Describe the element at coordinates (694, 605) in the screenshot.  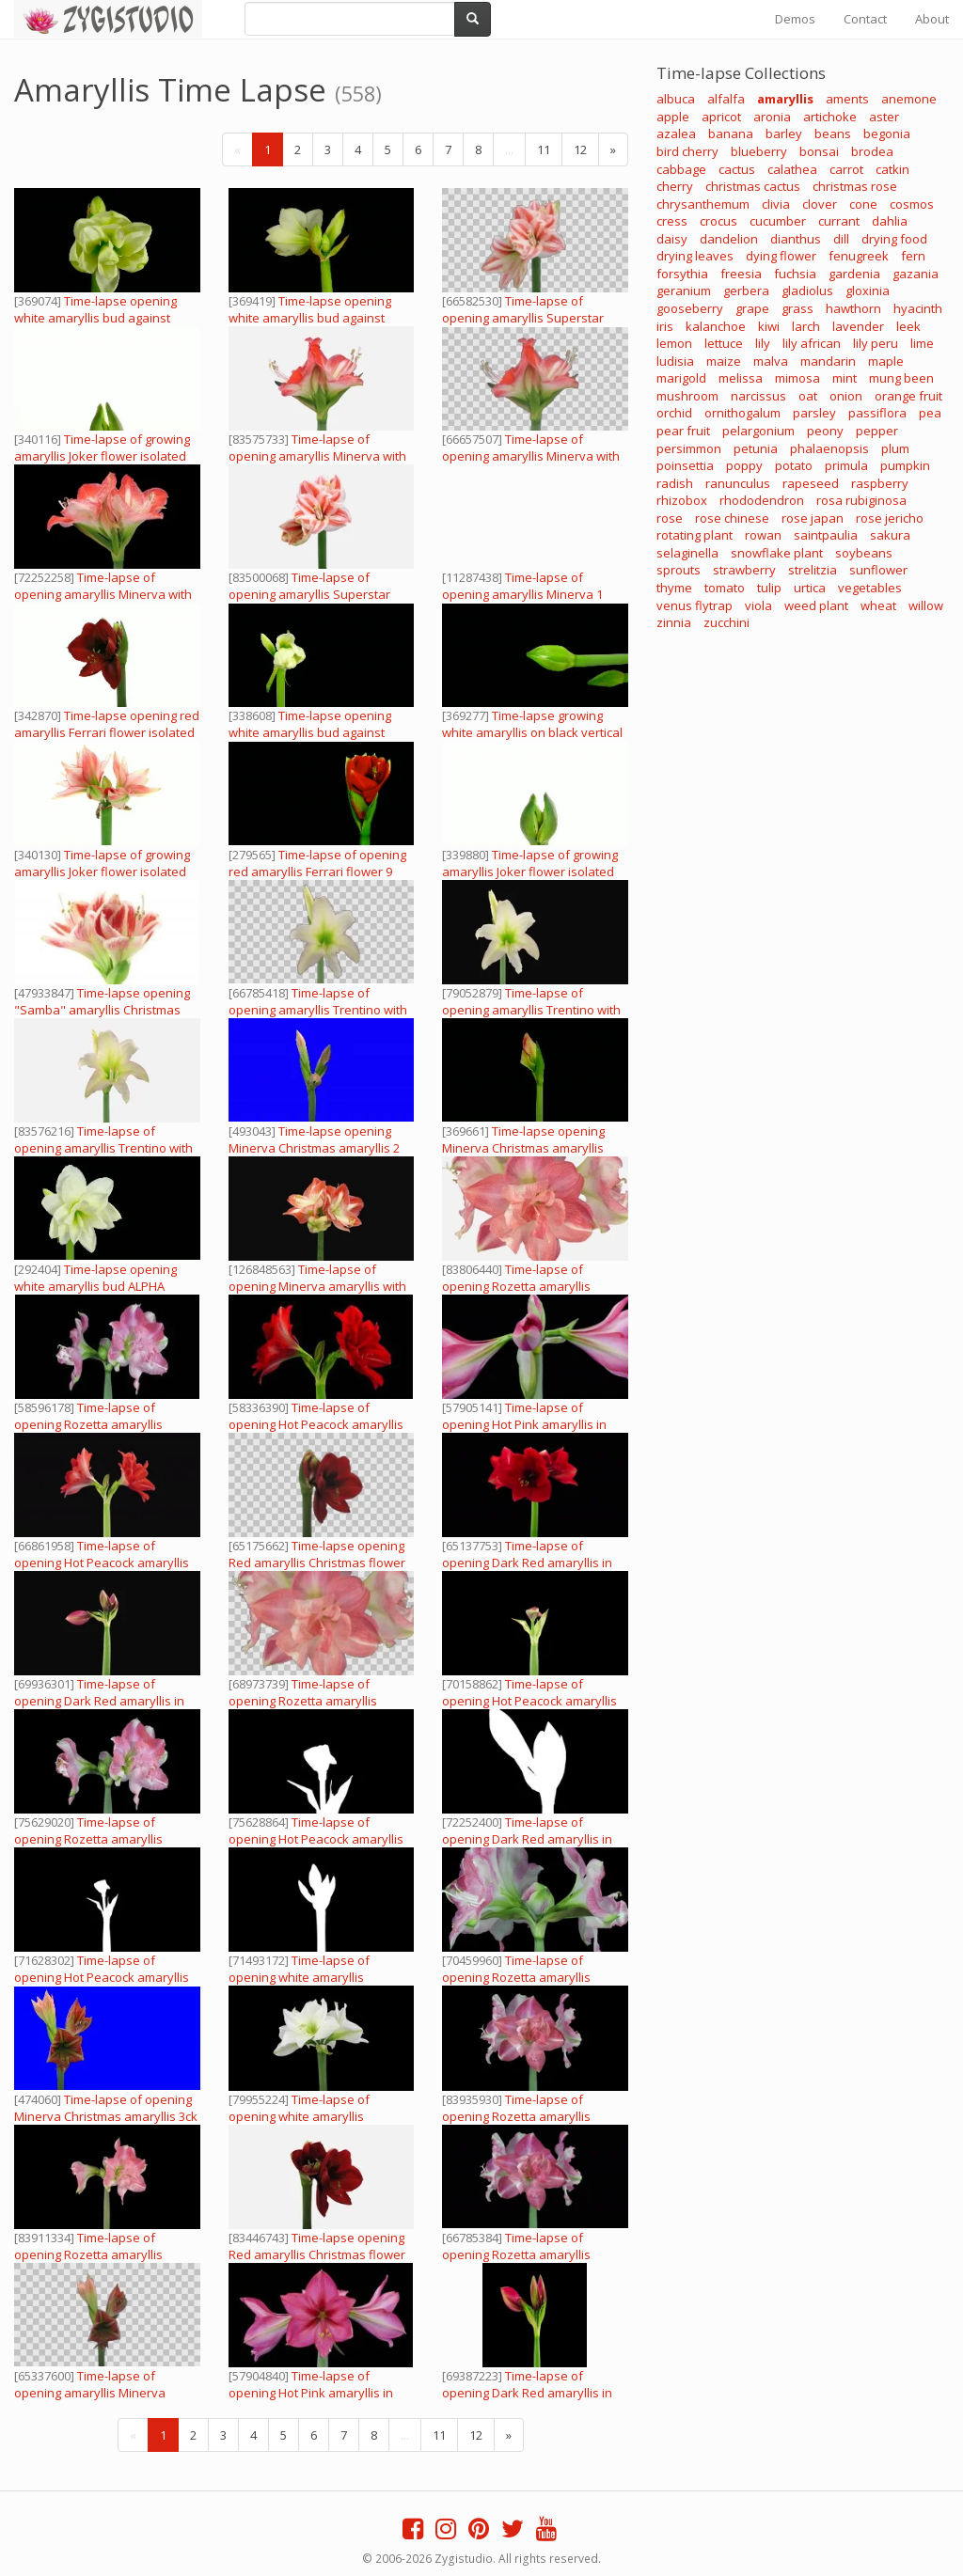
I see `venus flytrap` at that location.